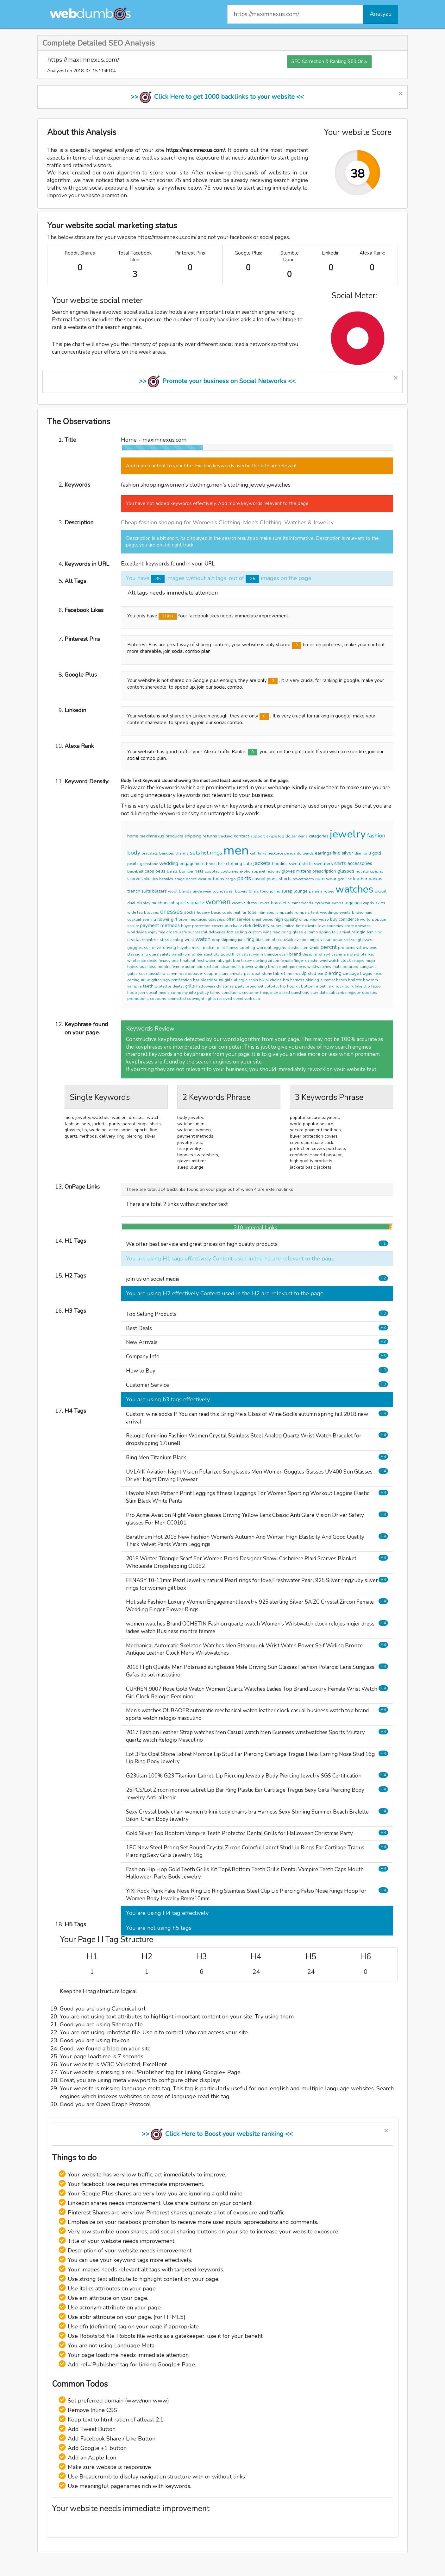 This screenshot has height=2576, width=445. I want to click on berets, so click(172, 871).